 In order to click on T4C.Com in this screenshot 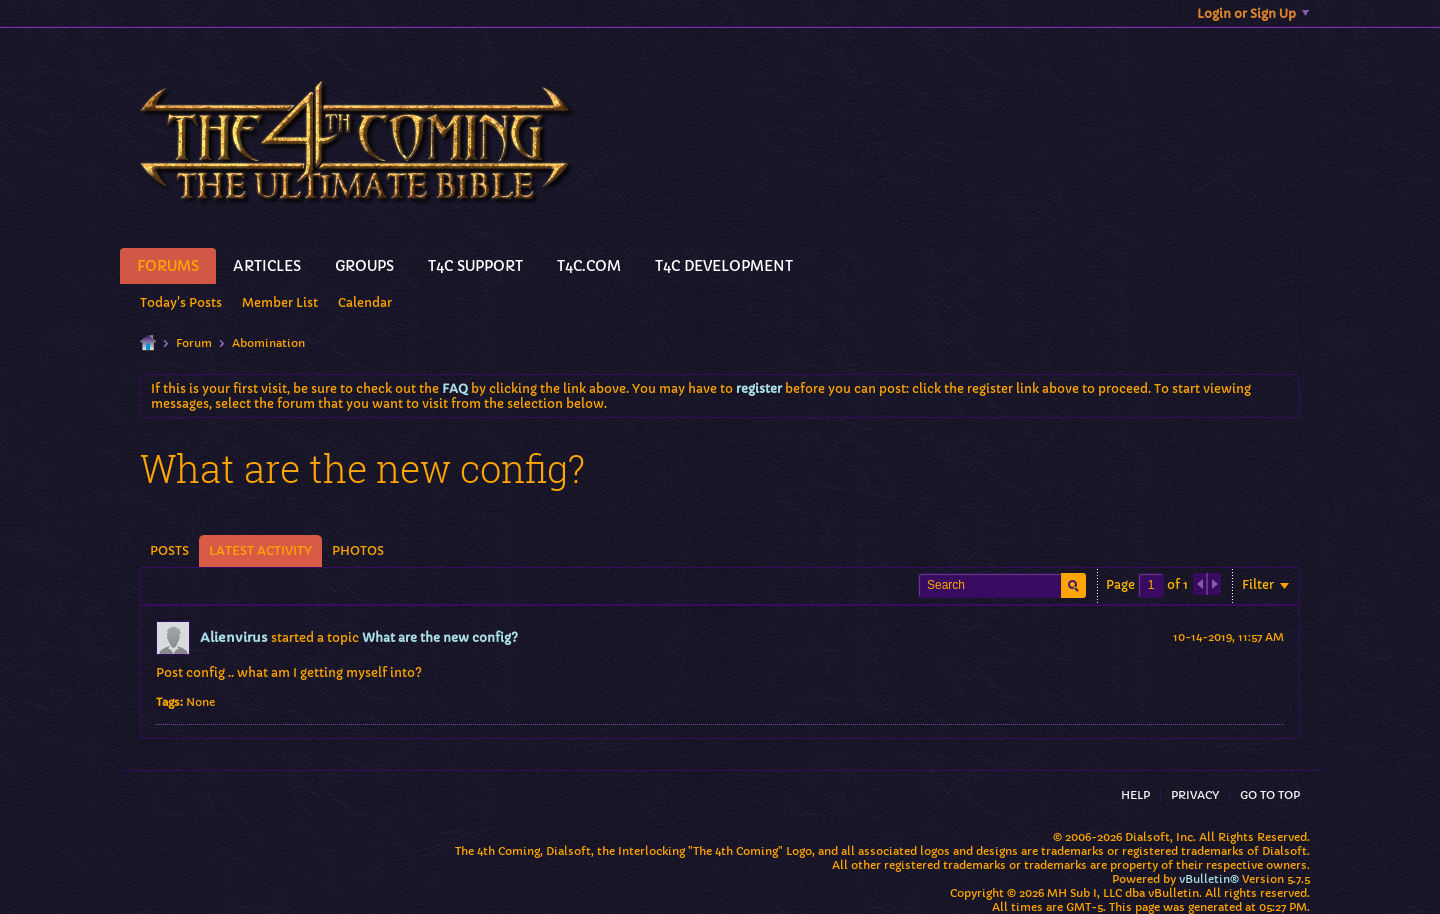, I will do `click(589, 266)`.